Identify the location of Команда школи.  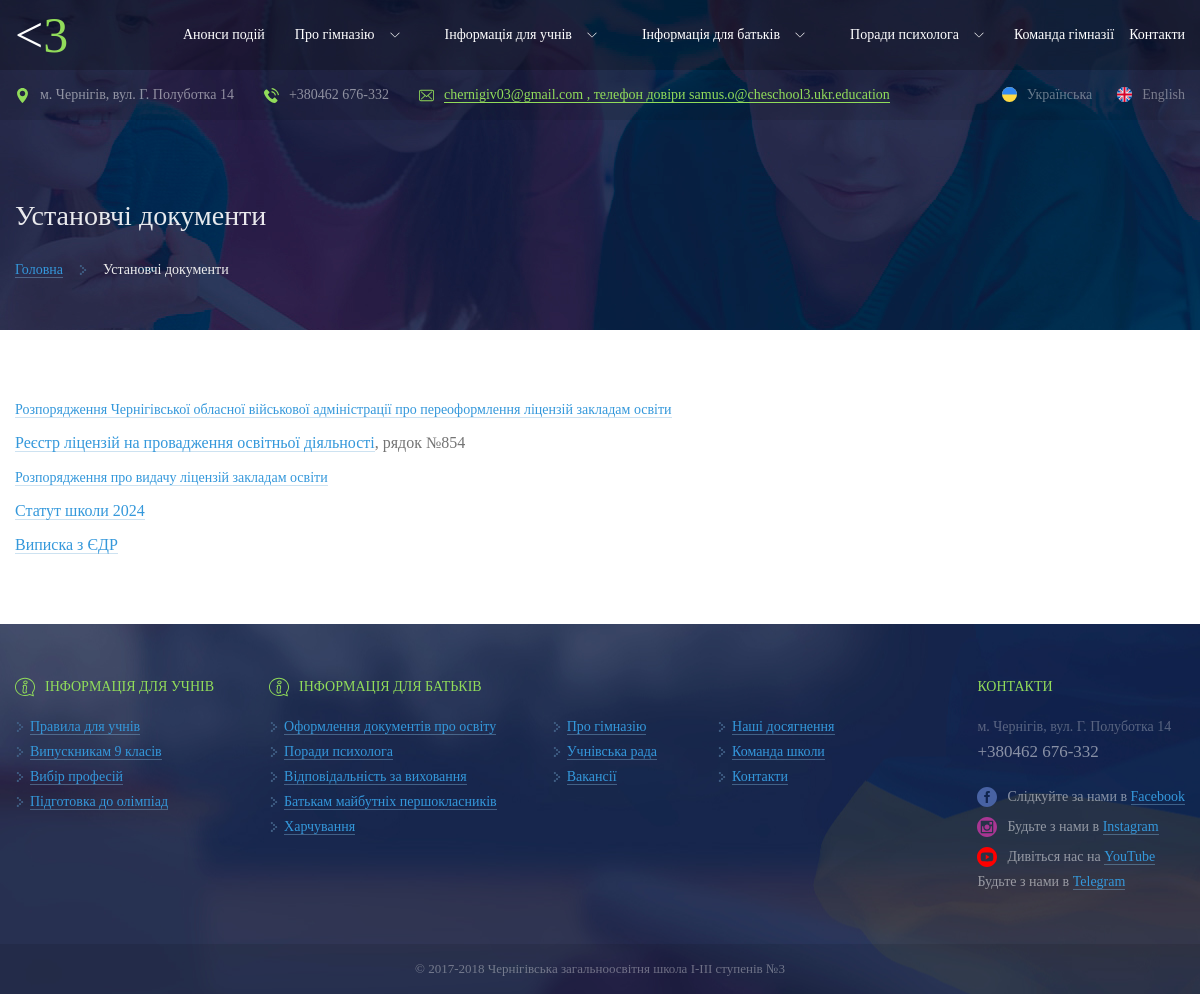
(778, 751).